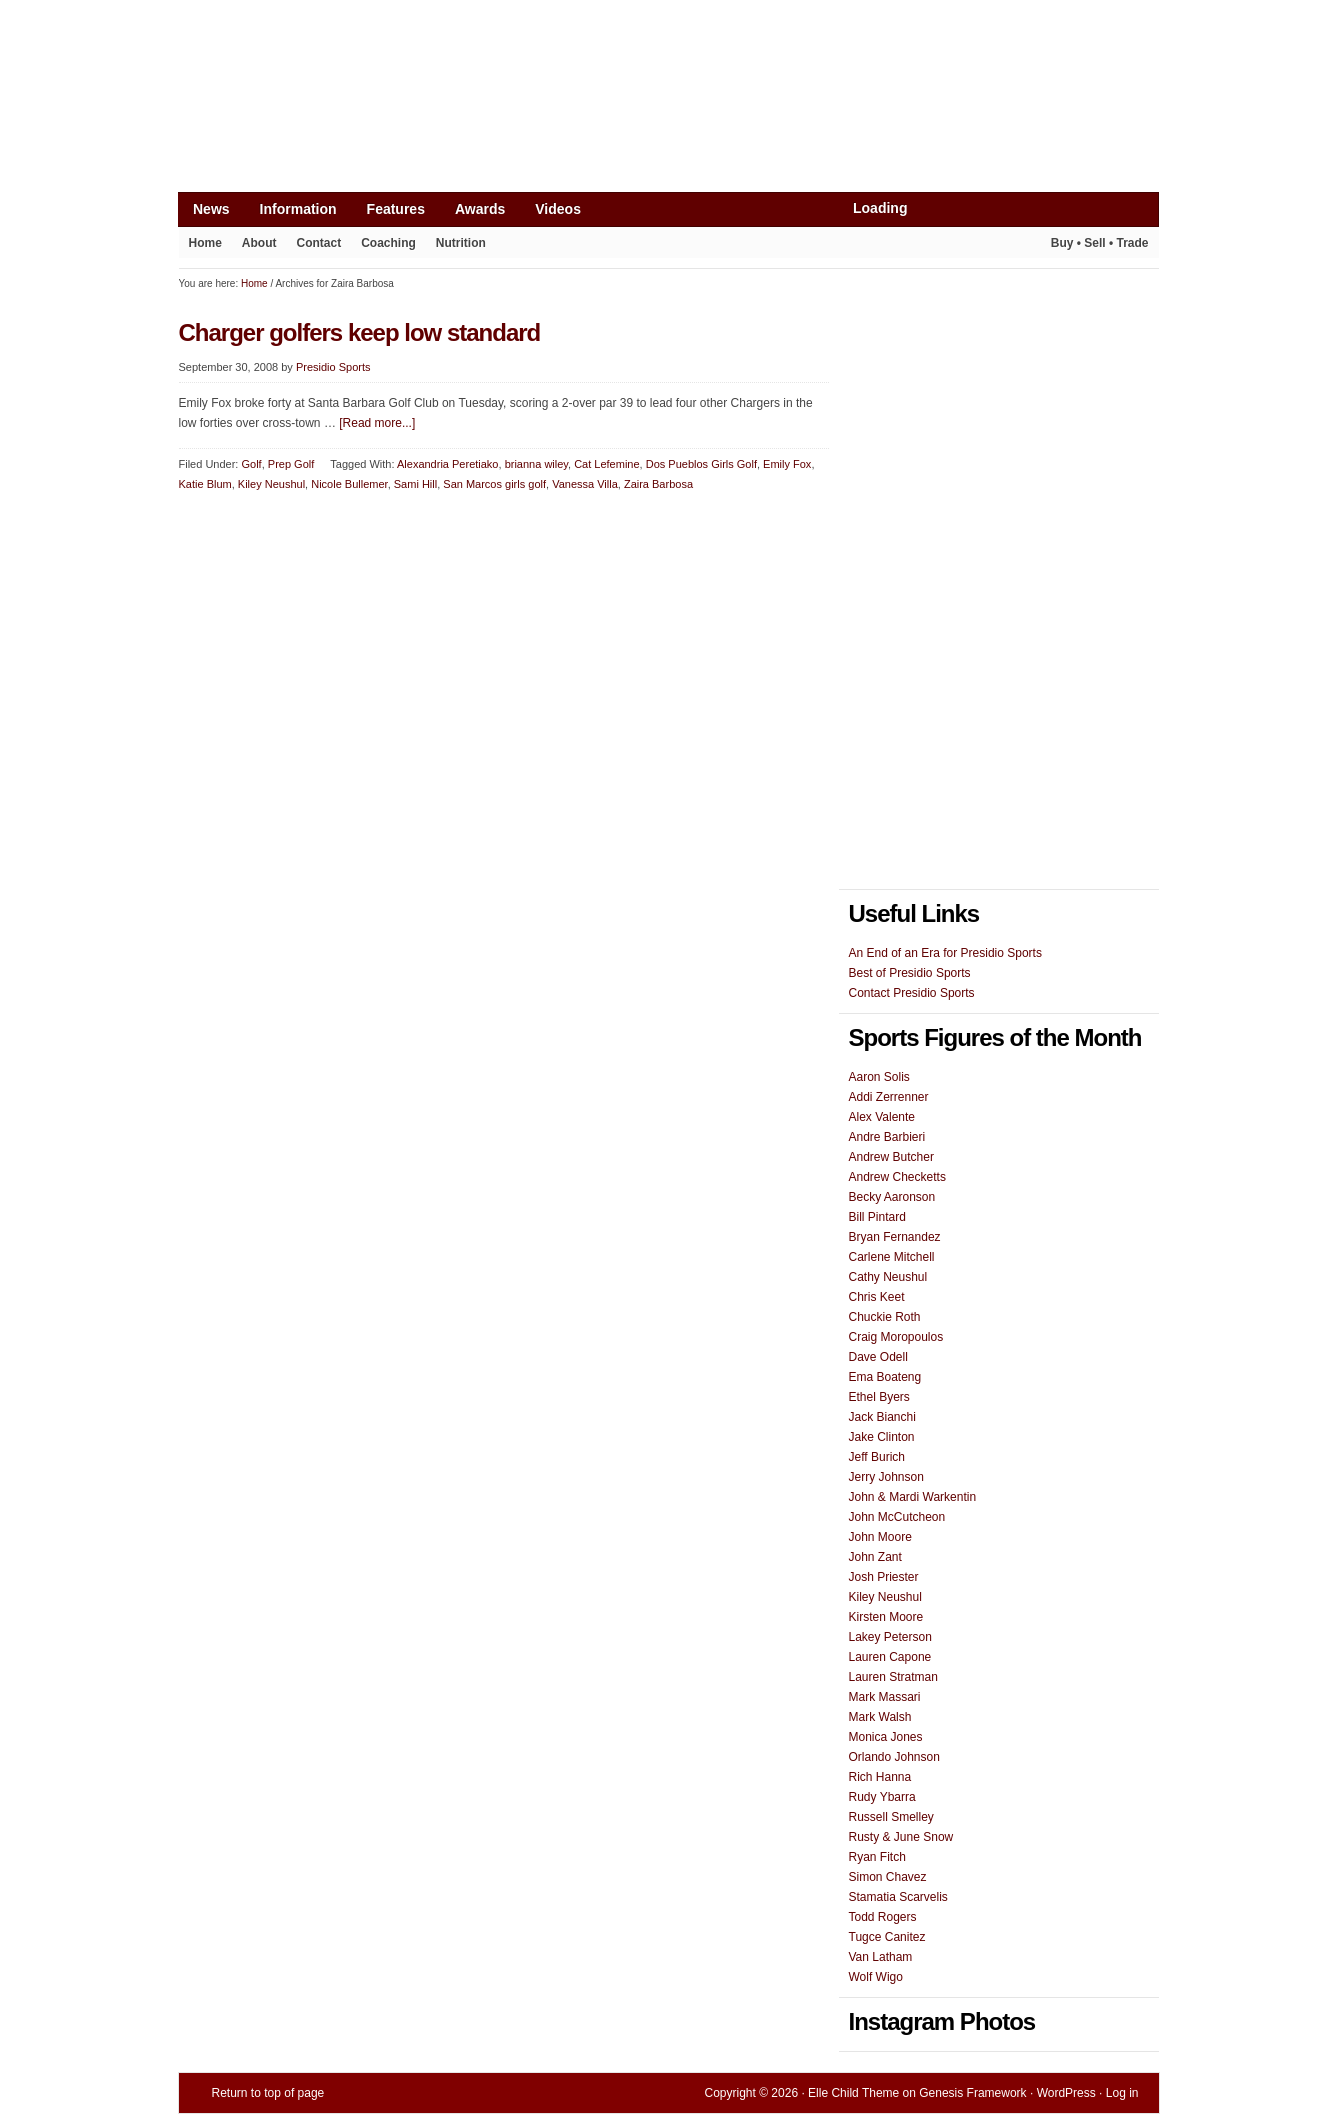 This screenshot has height=2124, width=1337. I want to click on Kiley Neushul, so click(271, 484).